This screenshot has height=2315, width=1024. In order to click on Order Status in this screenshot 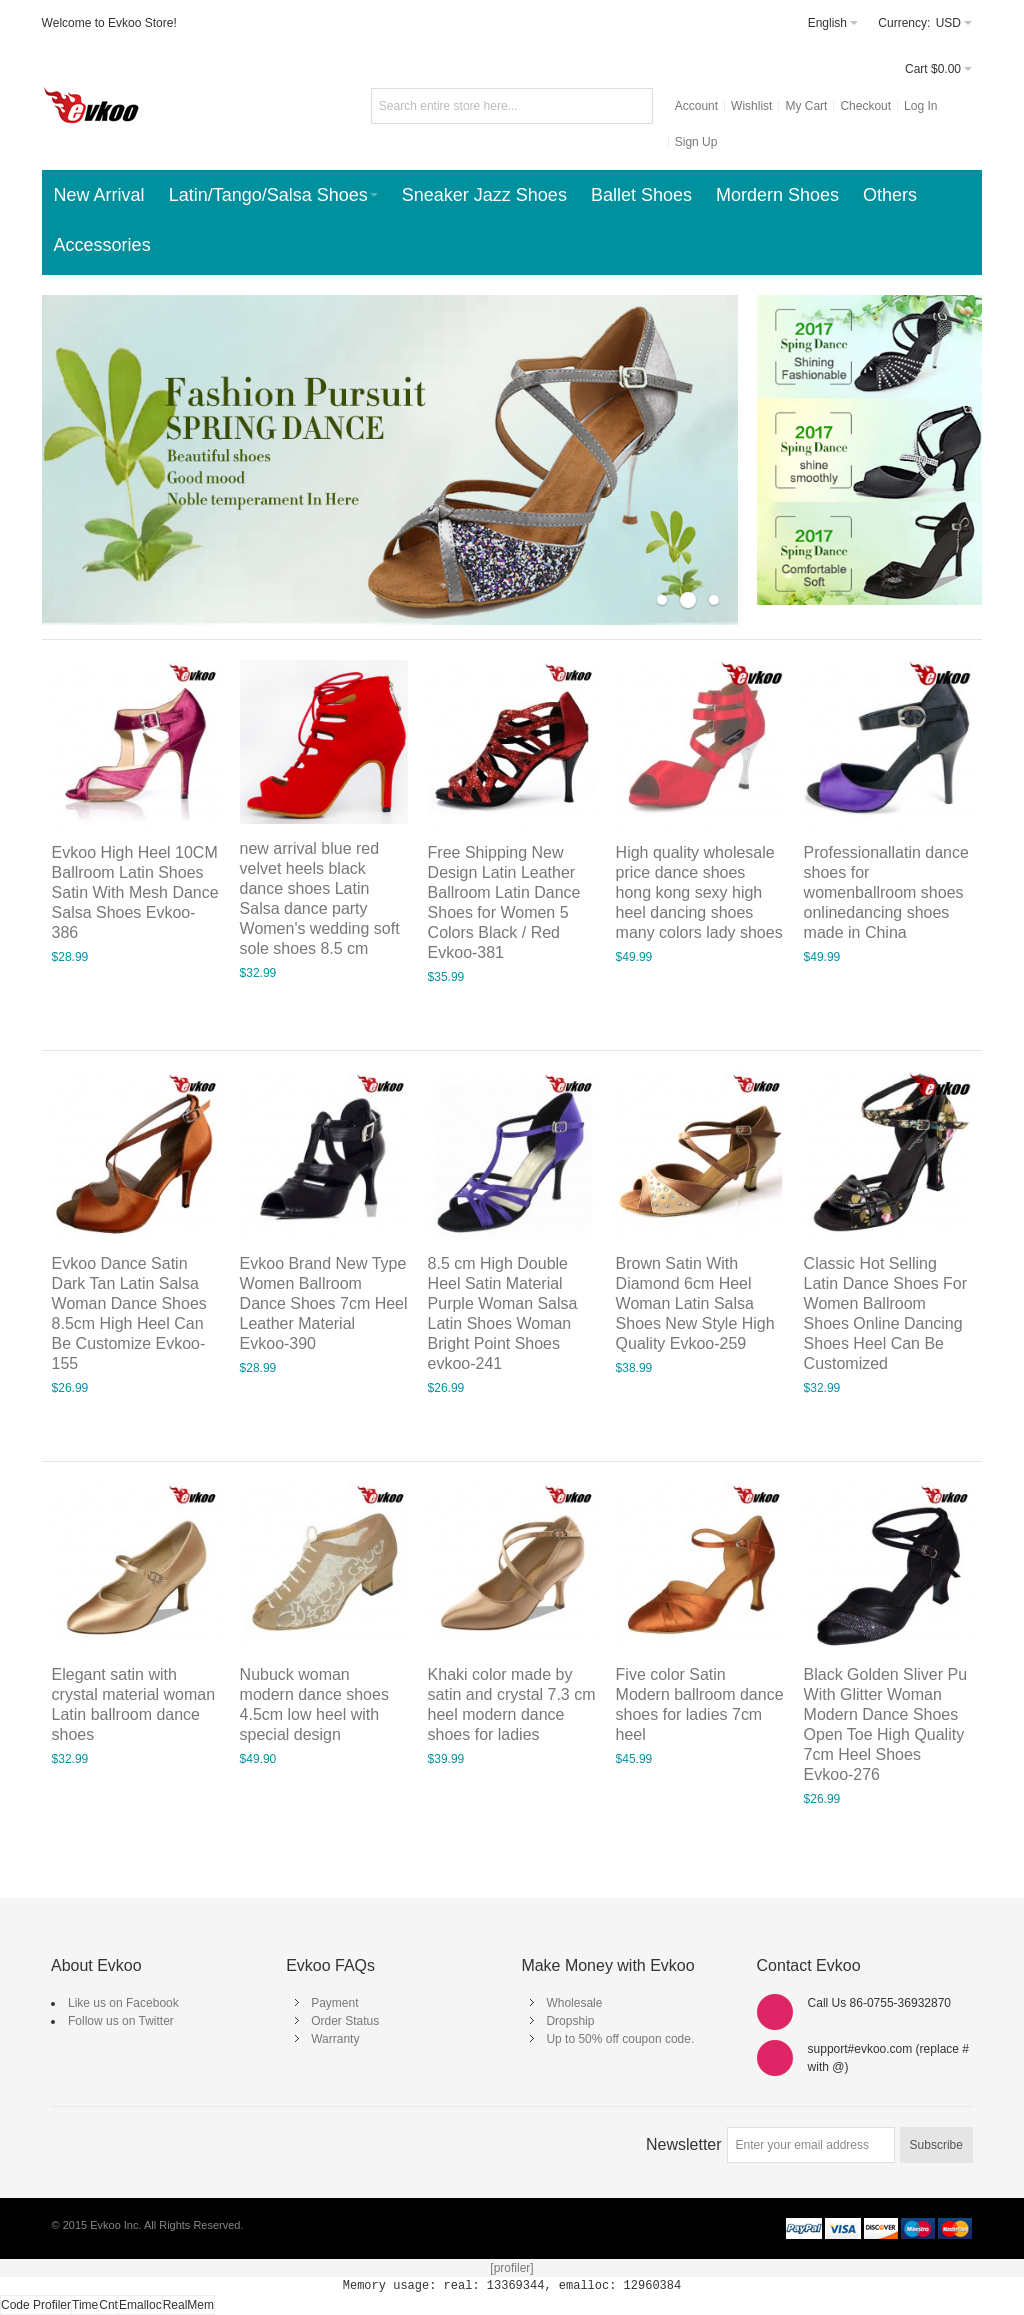, I will do `click(345, 2021)`.